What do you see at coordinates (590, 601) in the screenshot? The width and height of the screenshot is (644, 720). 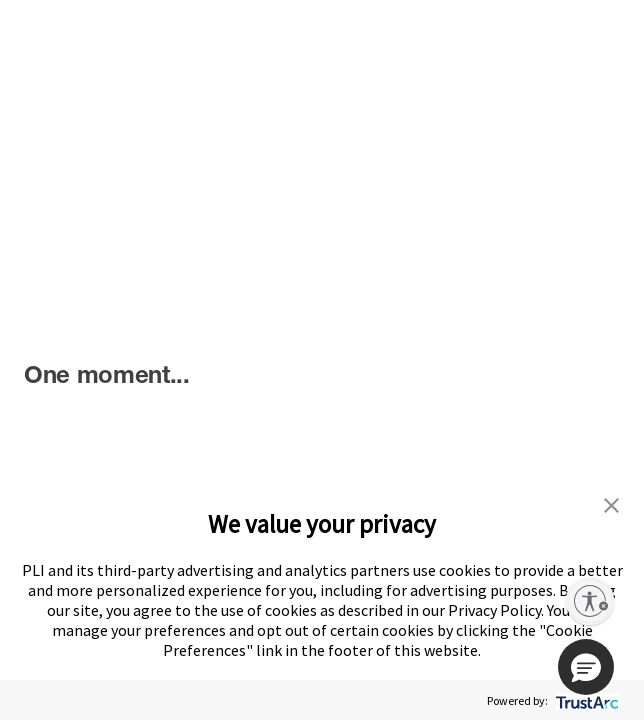 I see `[Enable accessibility]` at bounding box center [590, 601].